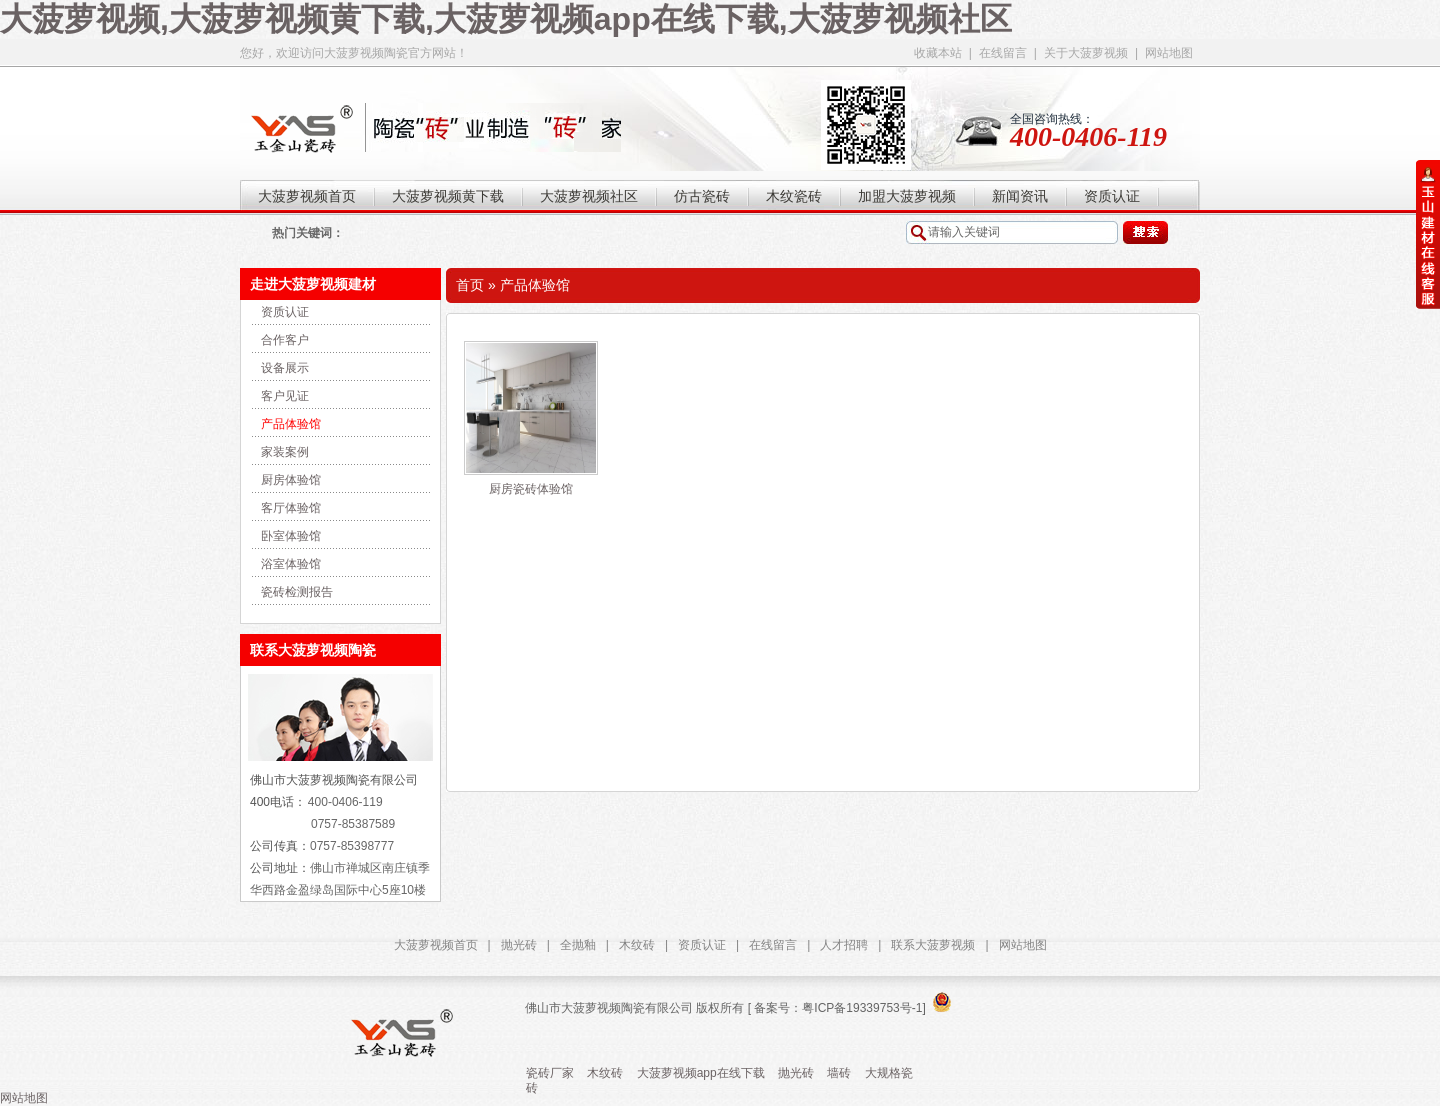 The width and height of the screenshot is (1440, 1106). What do you see at coordinates (291, 564) in the screenshot?
I see `浴室体验馆` at bounding box center [291, 564].